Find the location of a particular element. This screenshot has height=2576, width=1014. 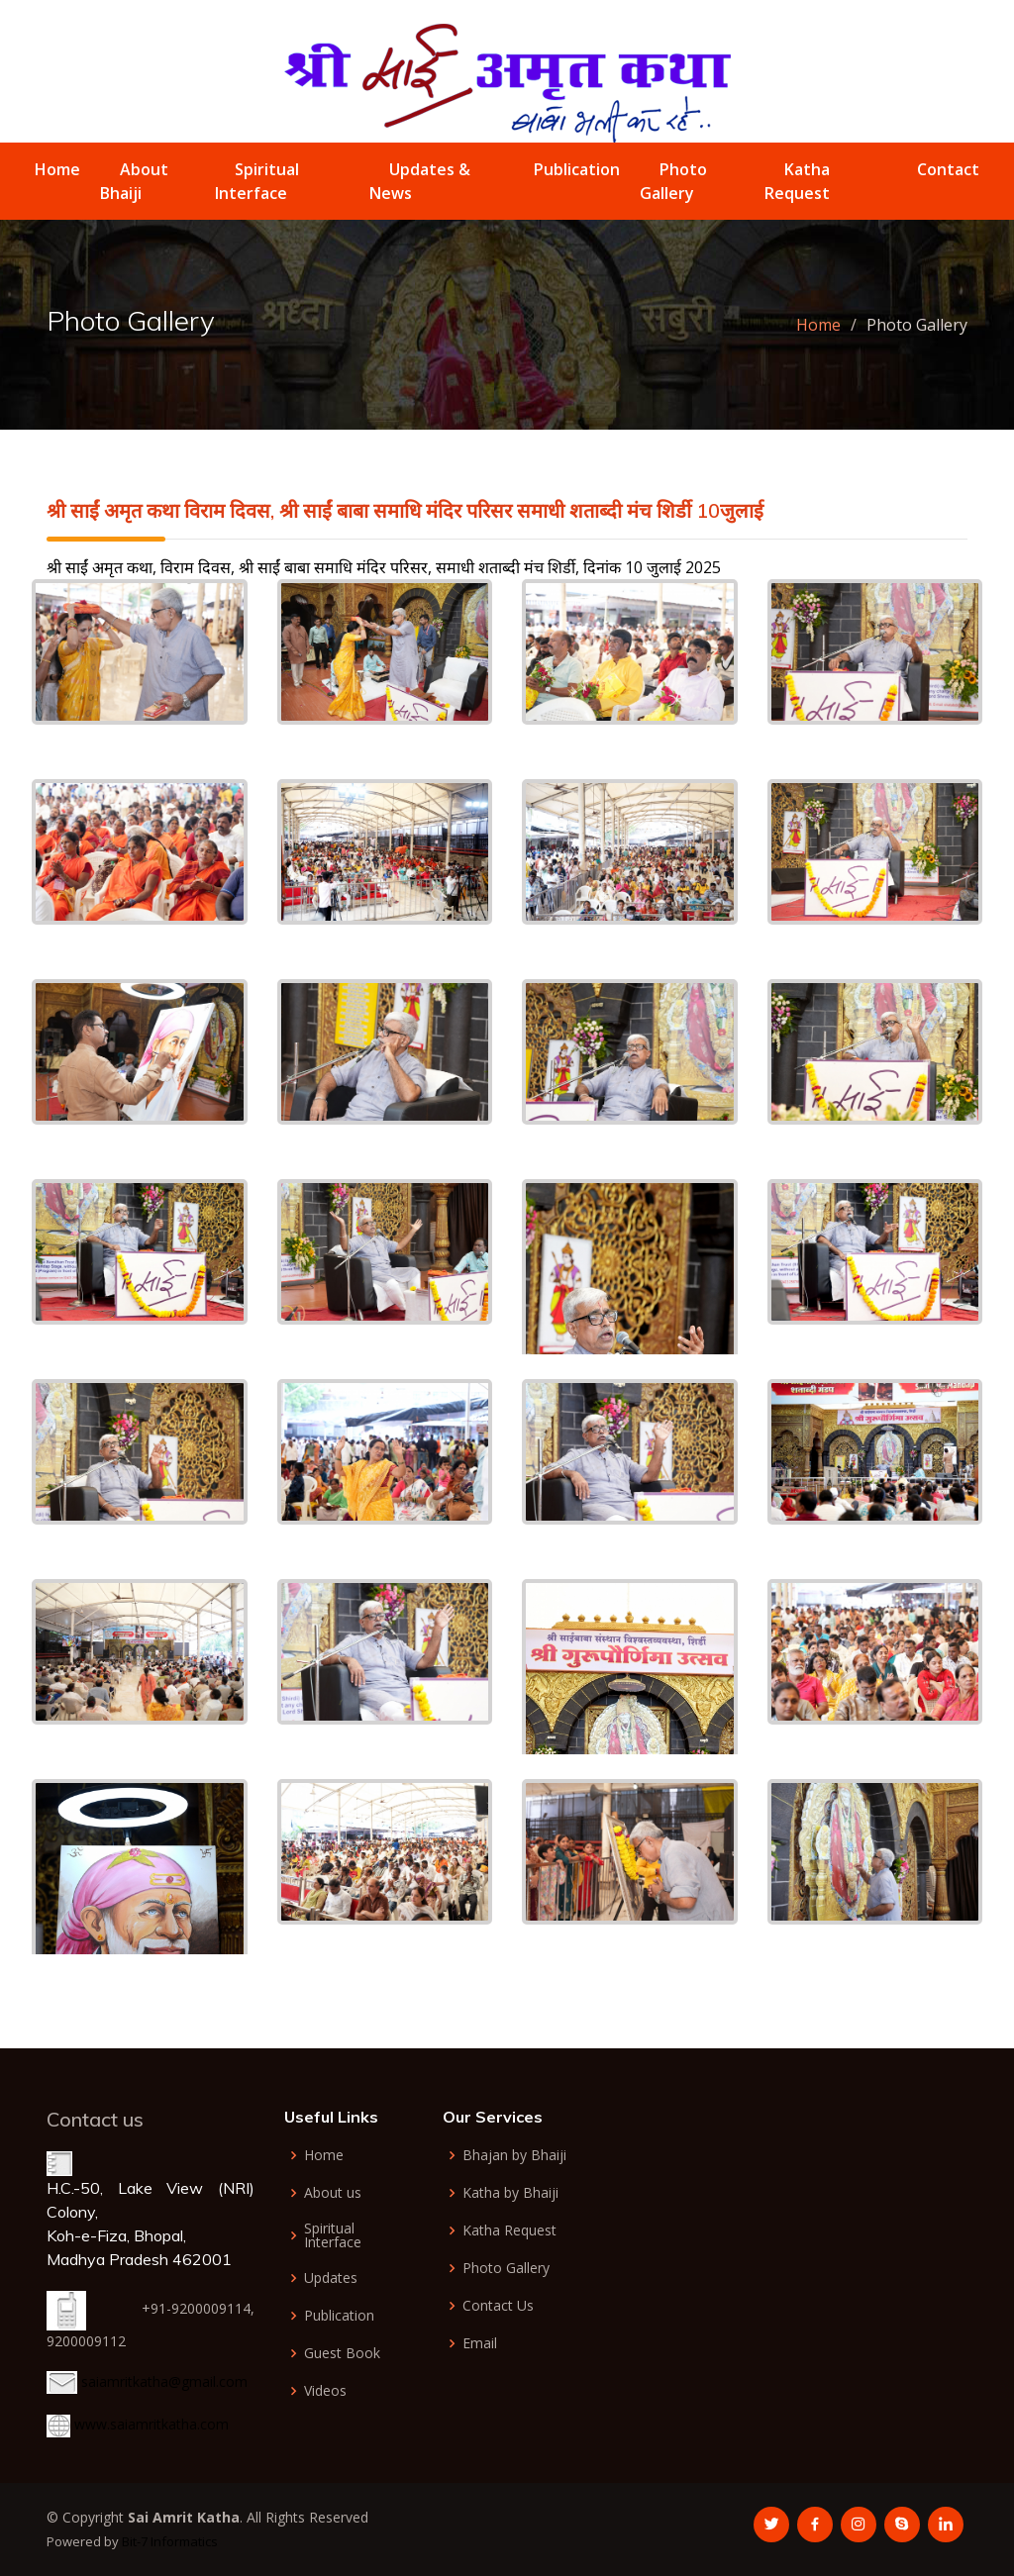

Photo Gallery is located at coordinates (506, 2268).